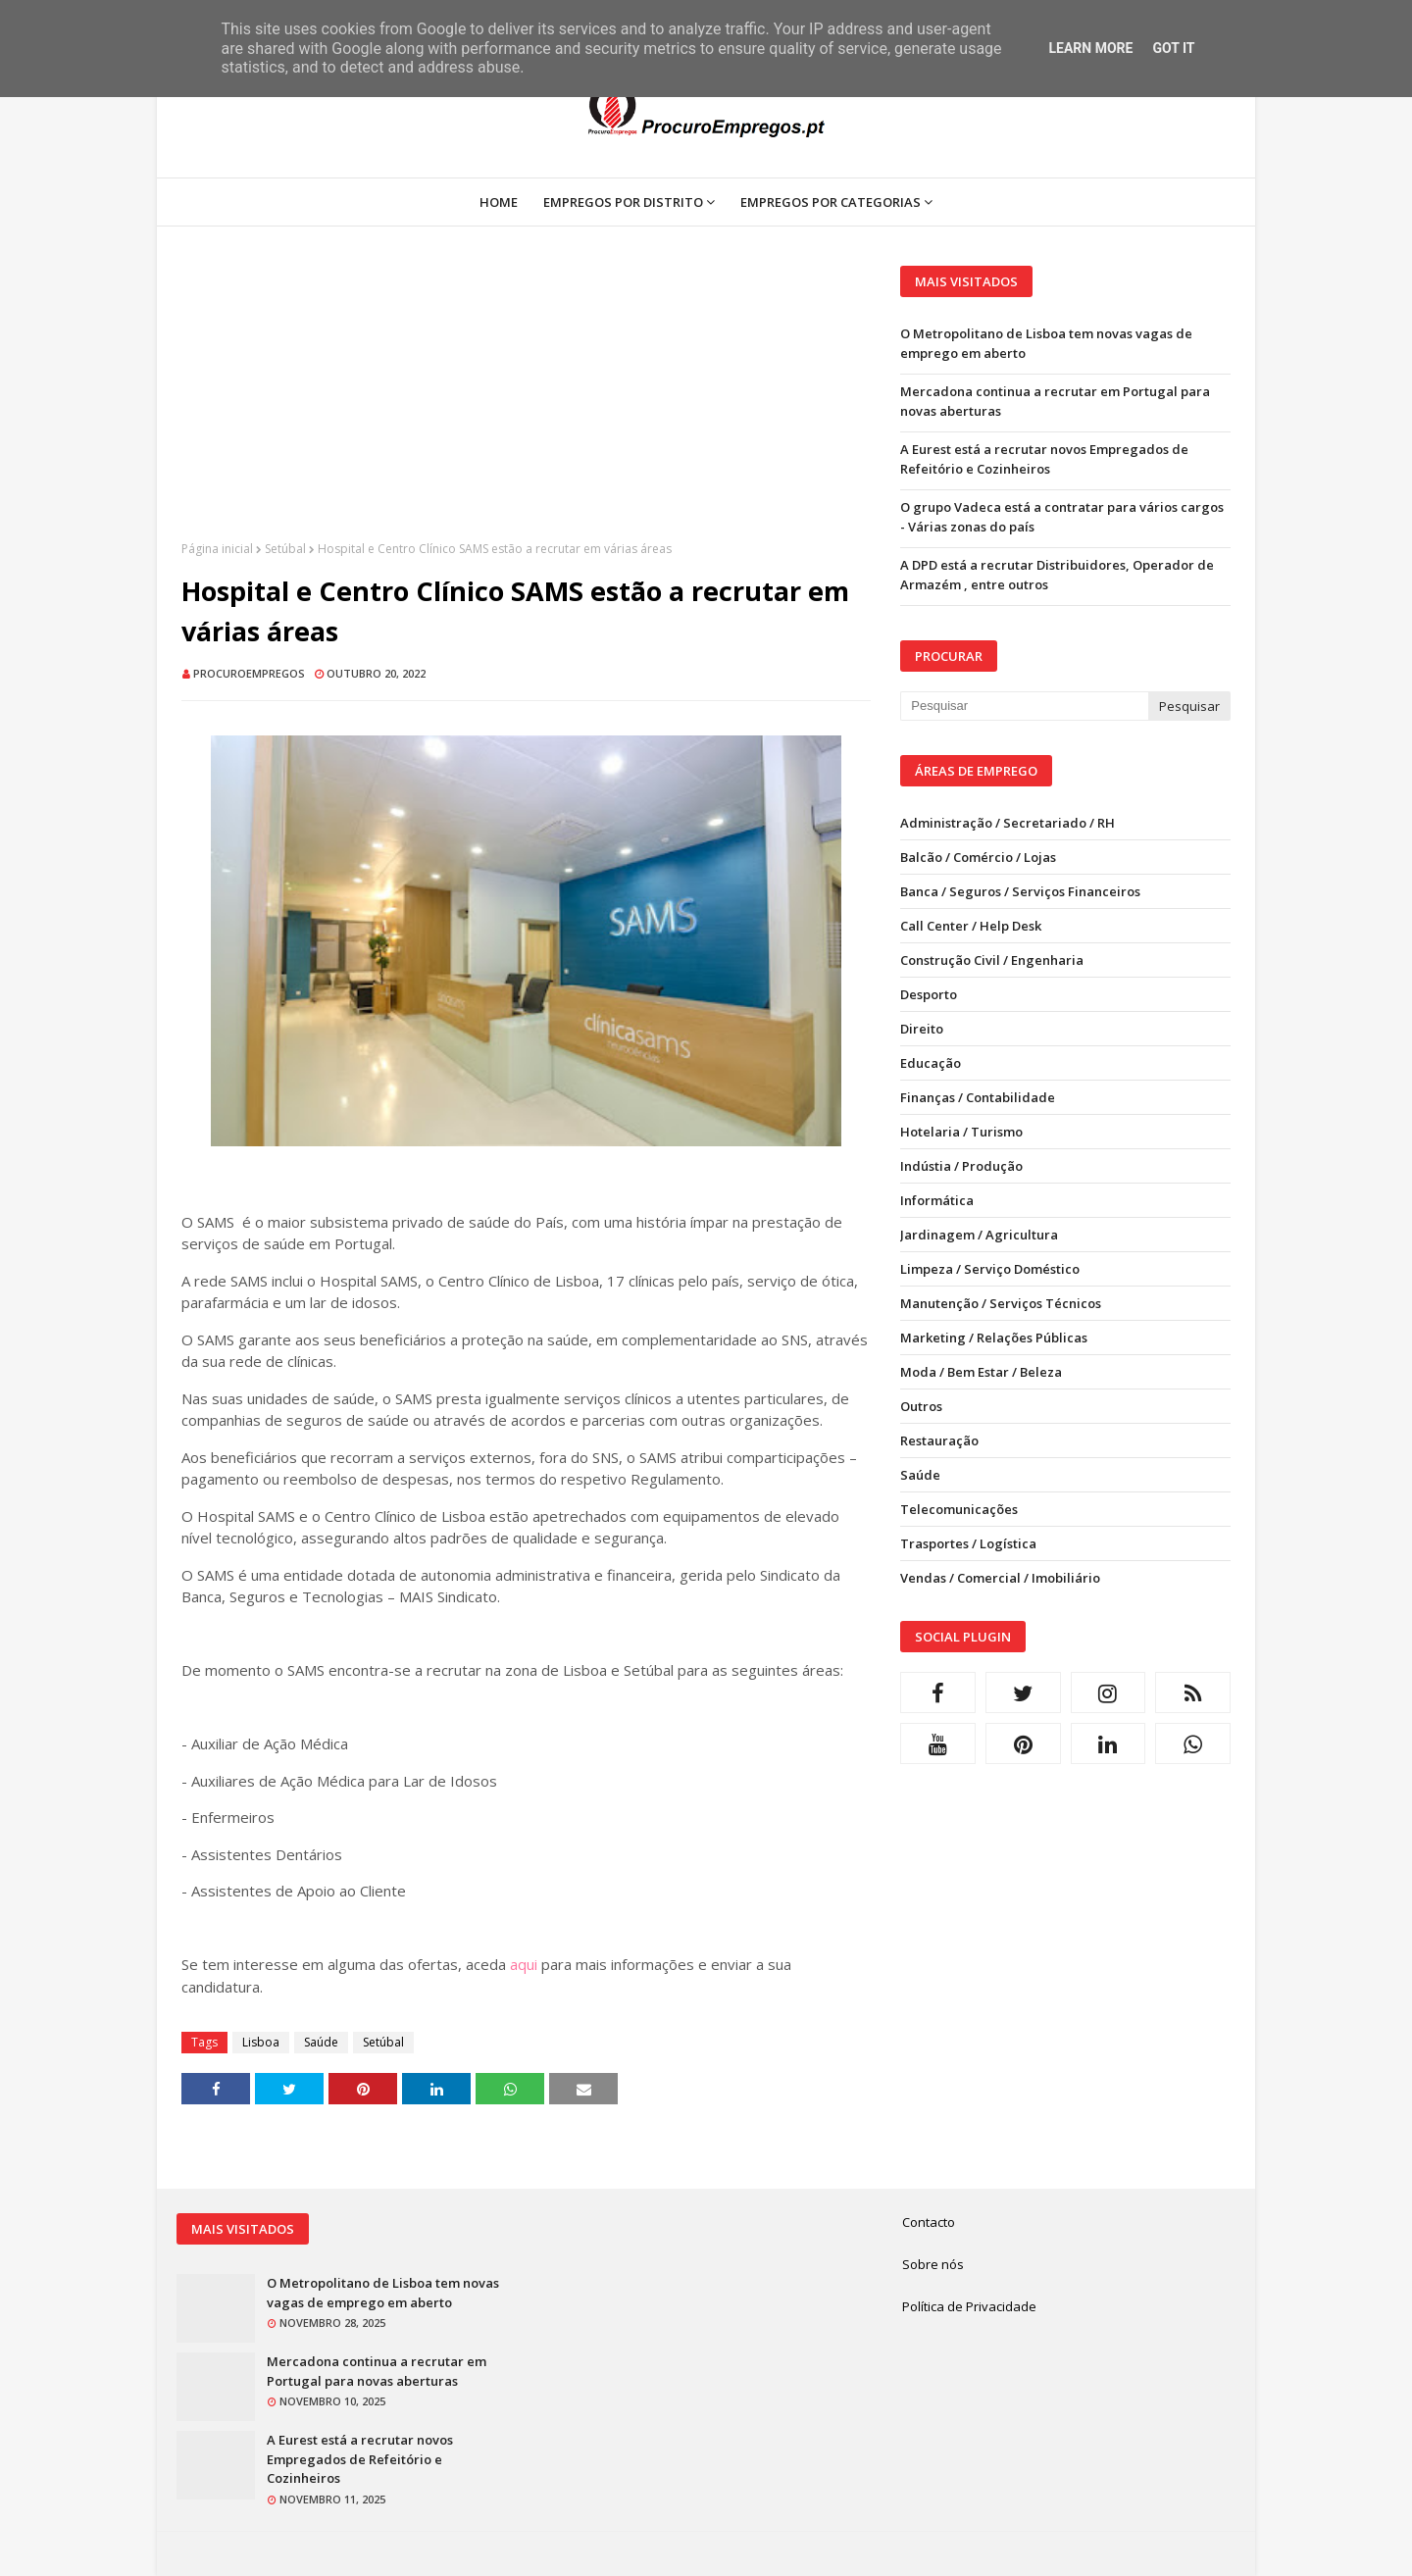 The height and width of the screenshot is (2576, 1412). I want to click on Política de Privacidade, so click(969, 2306).